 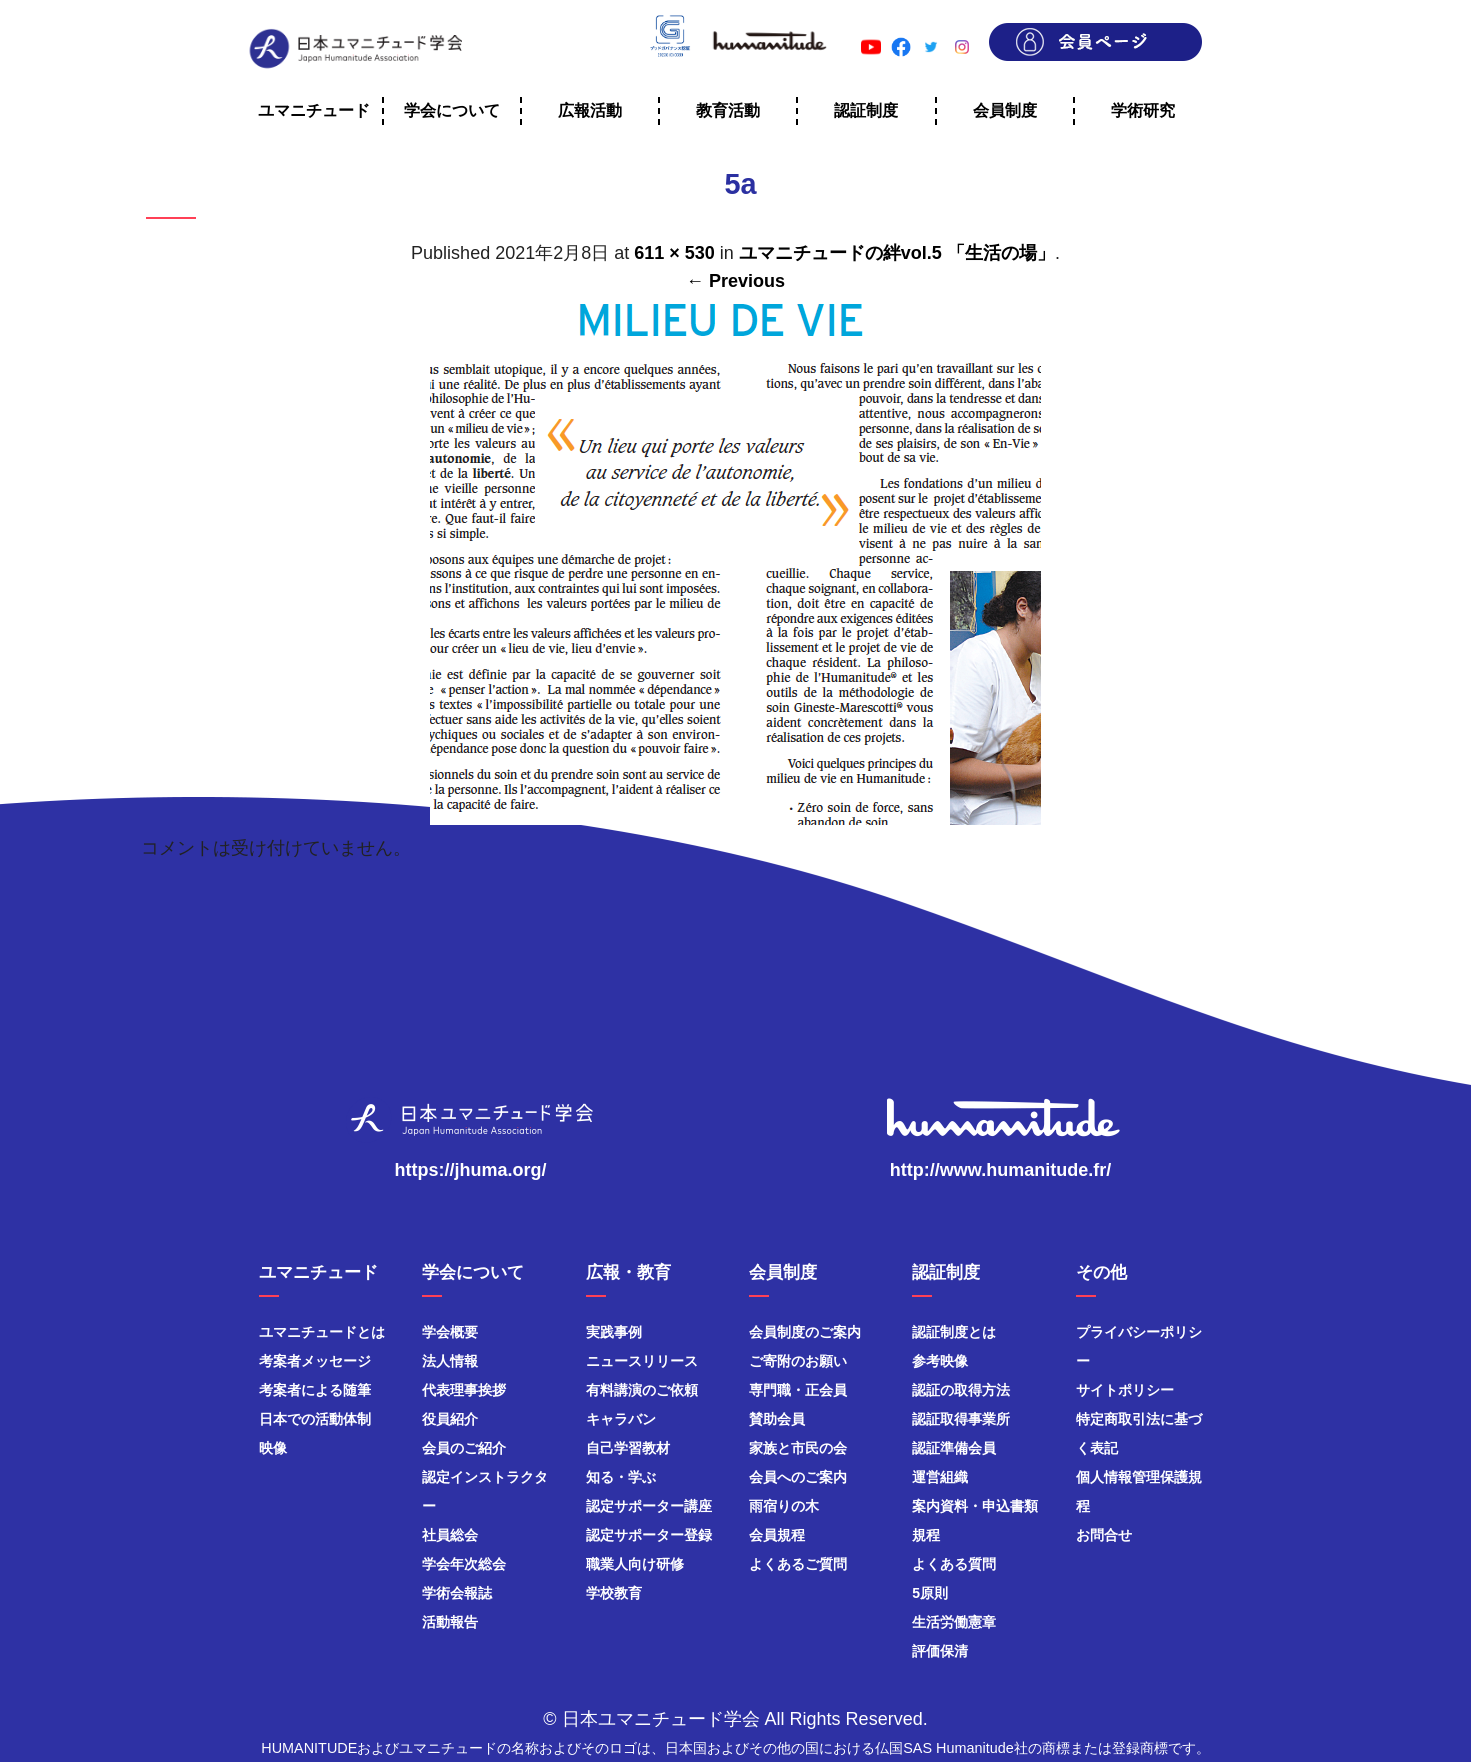 What do you see at coordinates (614, 1332) in the screenshot?
I see `実践事例` at bounding box center [614, 1332].